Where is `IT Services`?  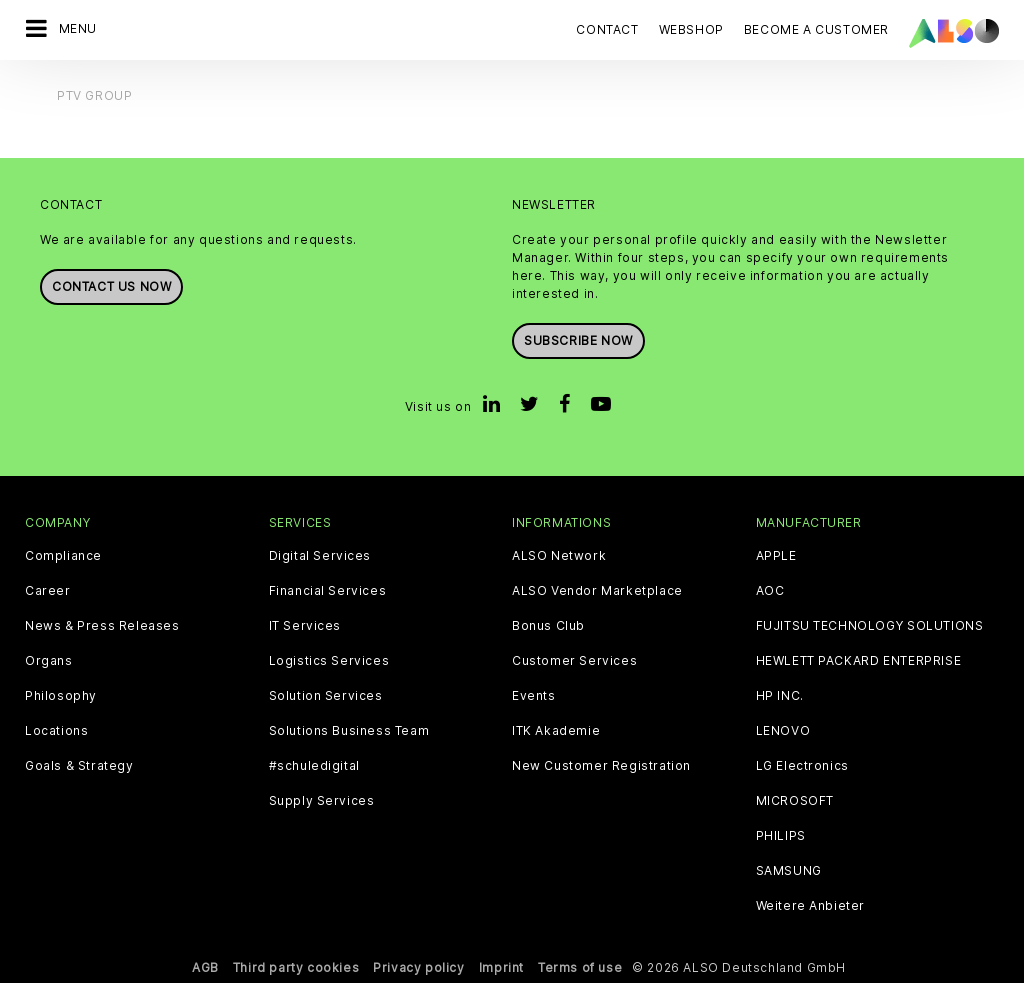 IT Services is located at coordinates (305, 626).